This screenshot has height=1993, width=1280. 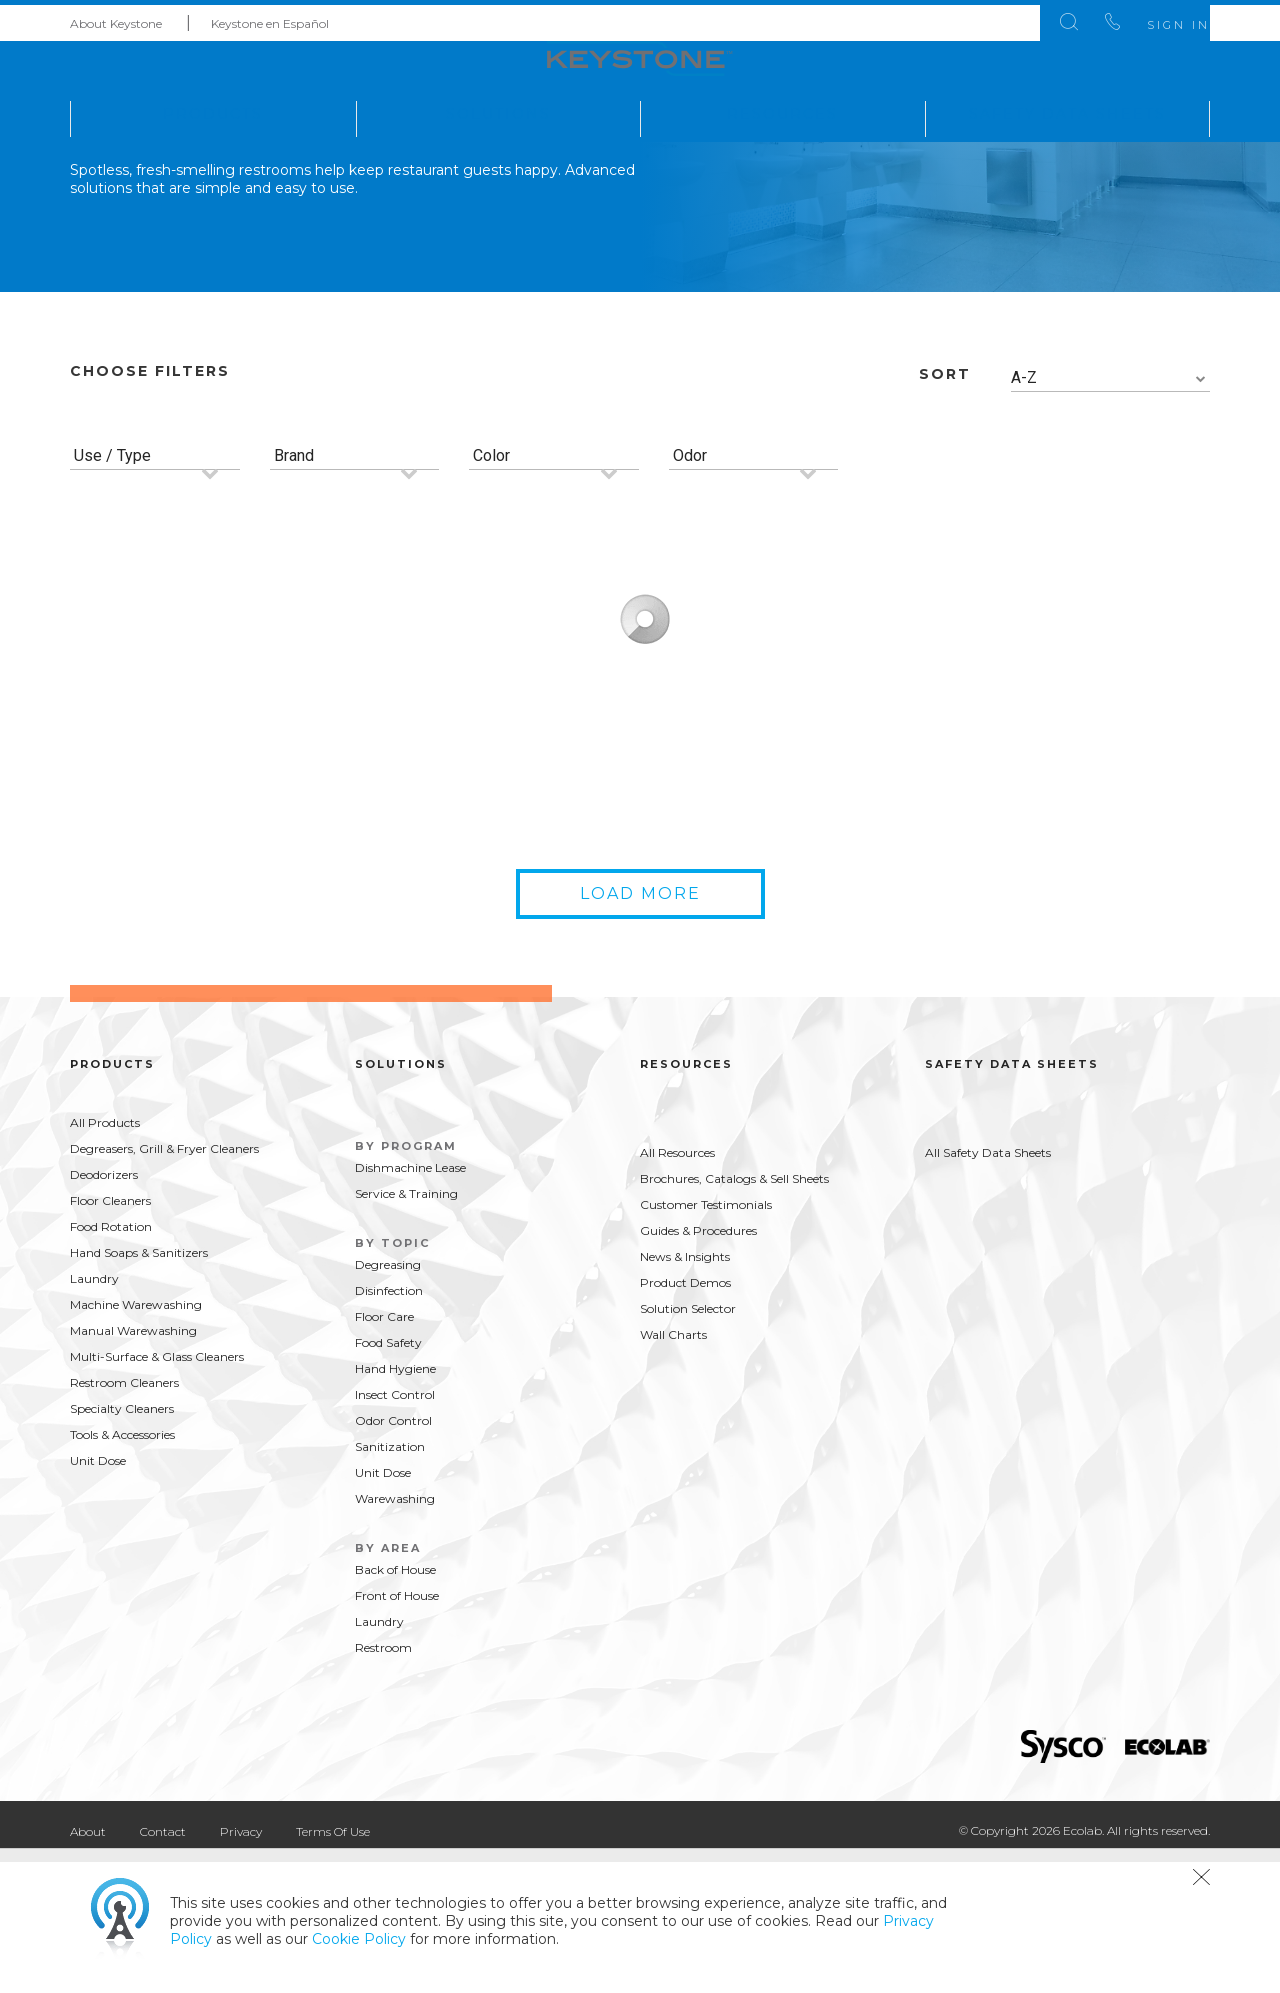 I want to click on Sign In, so click(x=1148, y=20).